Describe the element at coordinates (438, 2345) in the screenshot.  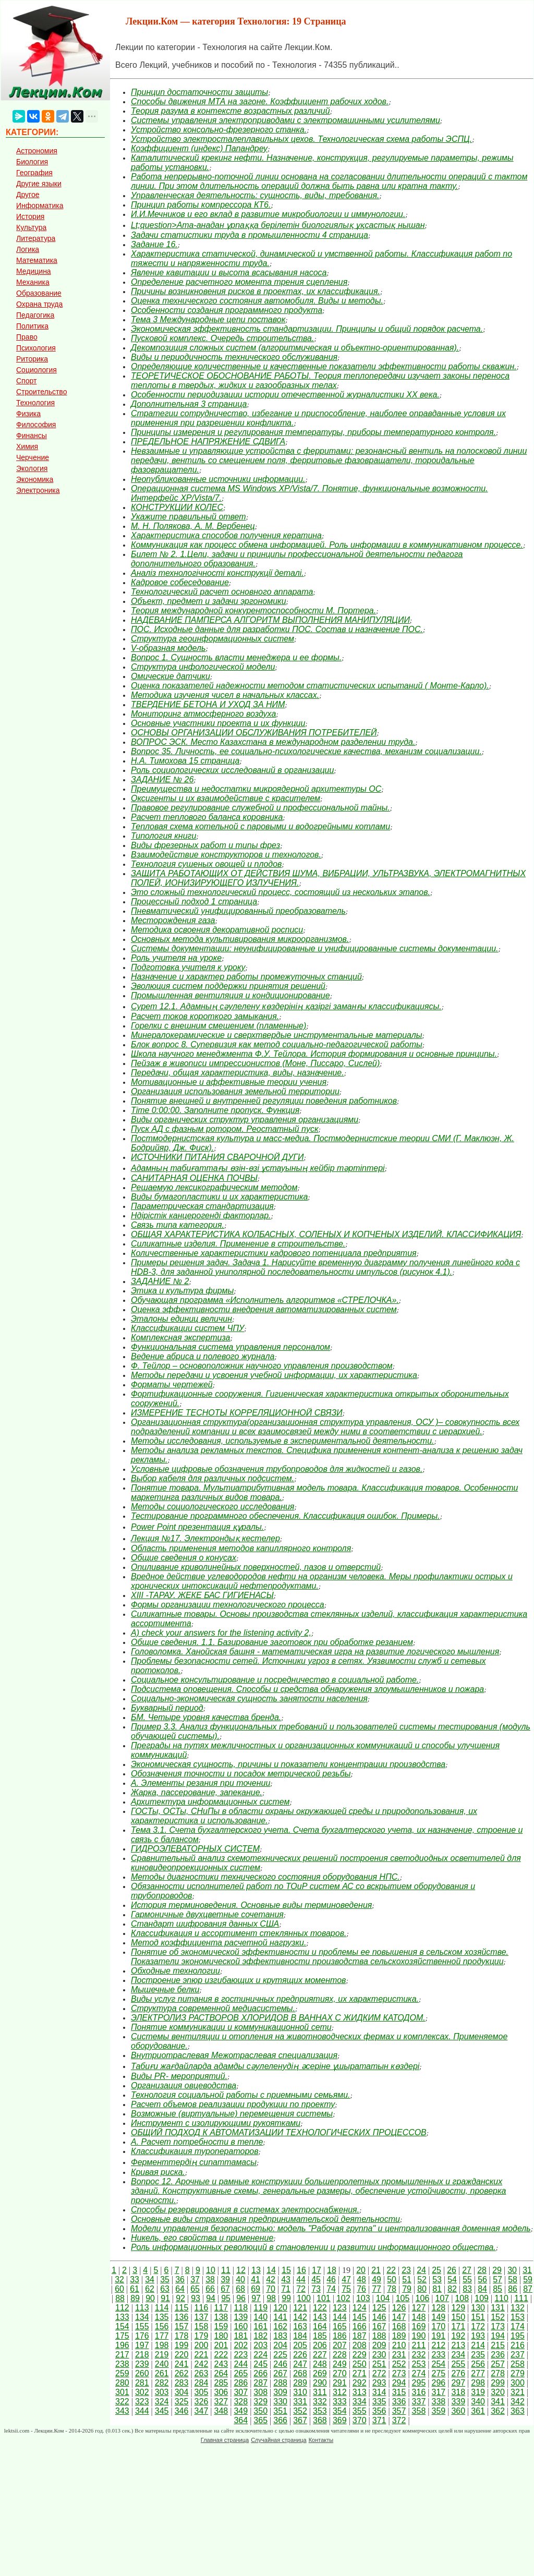
I see `212` at that location.